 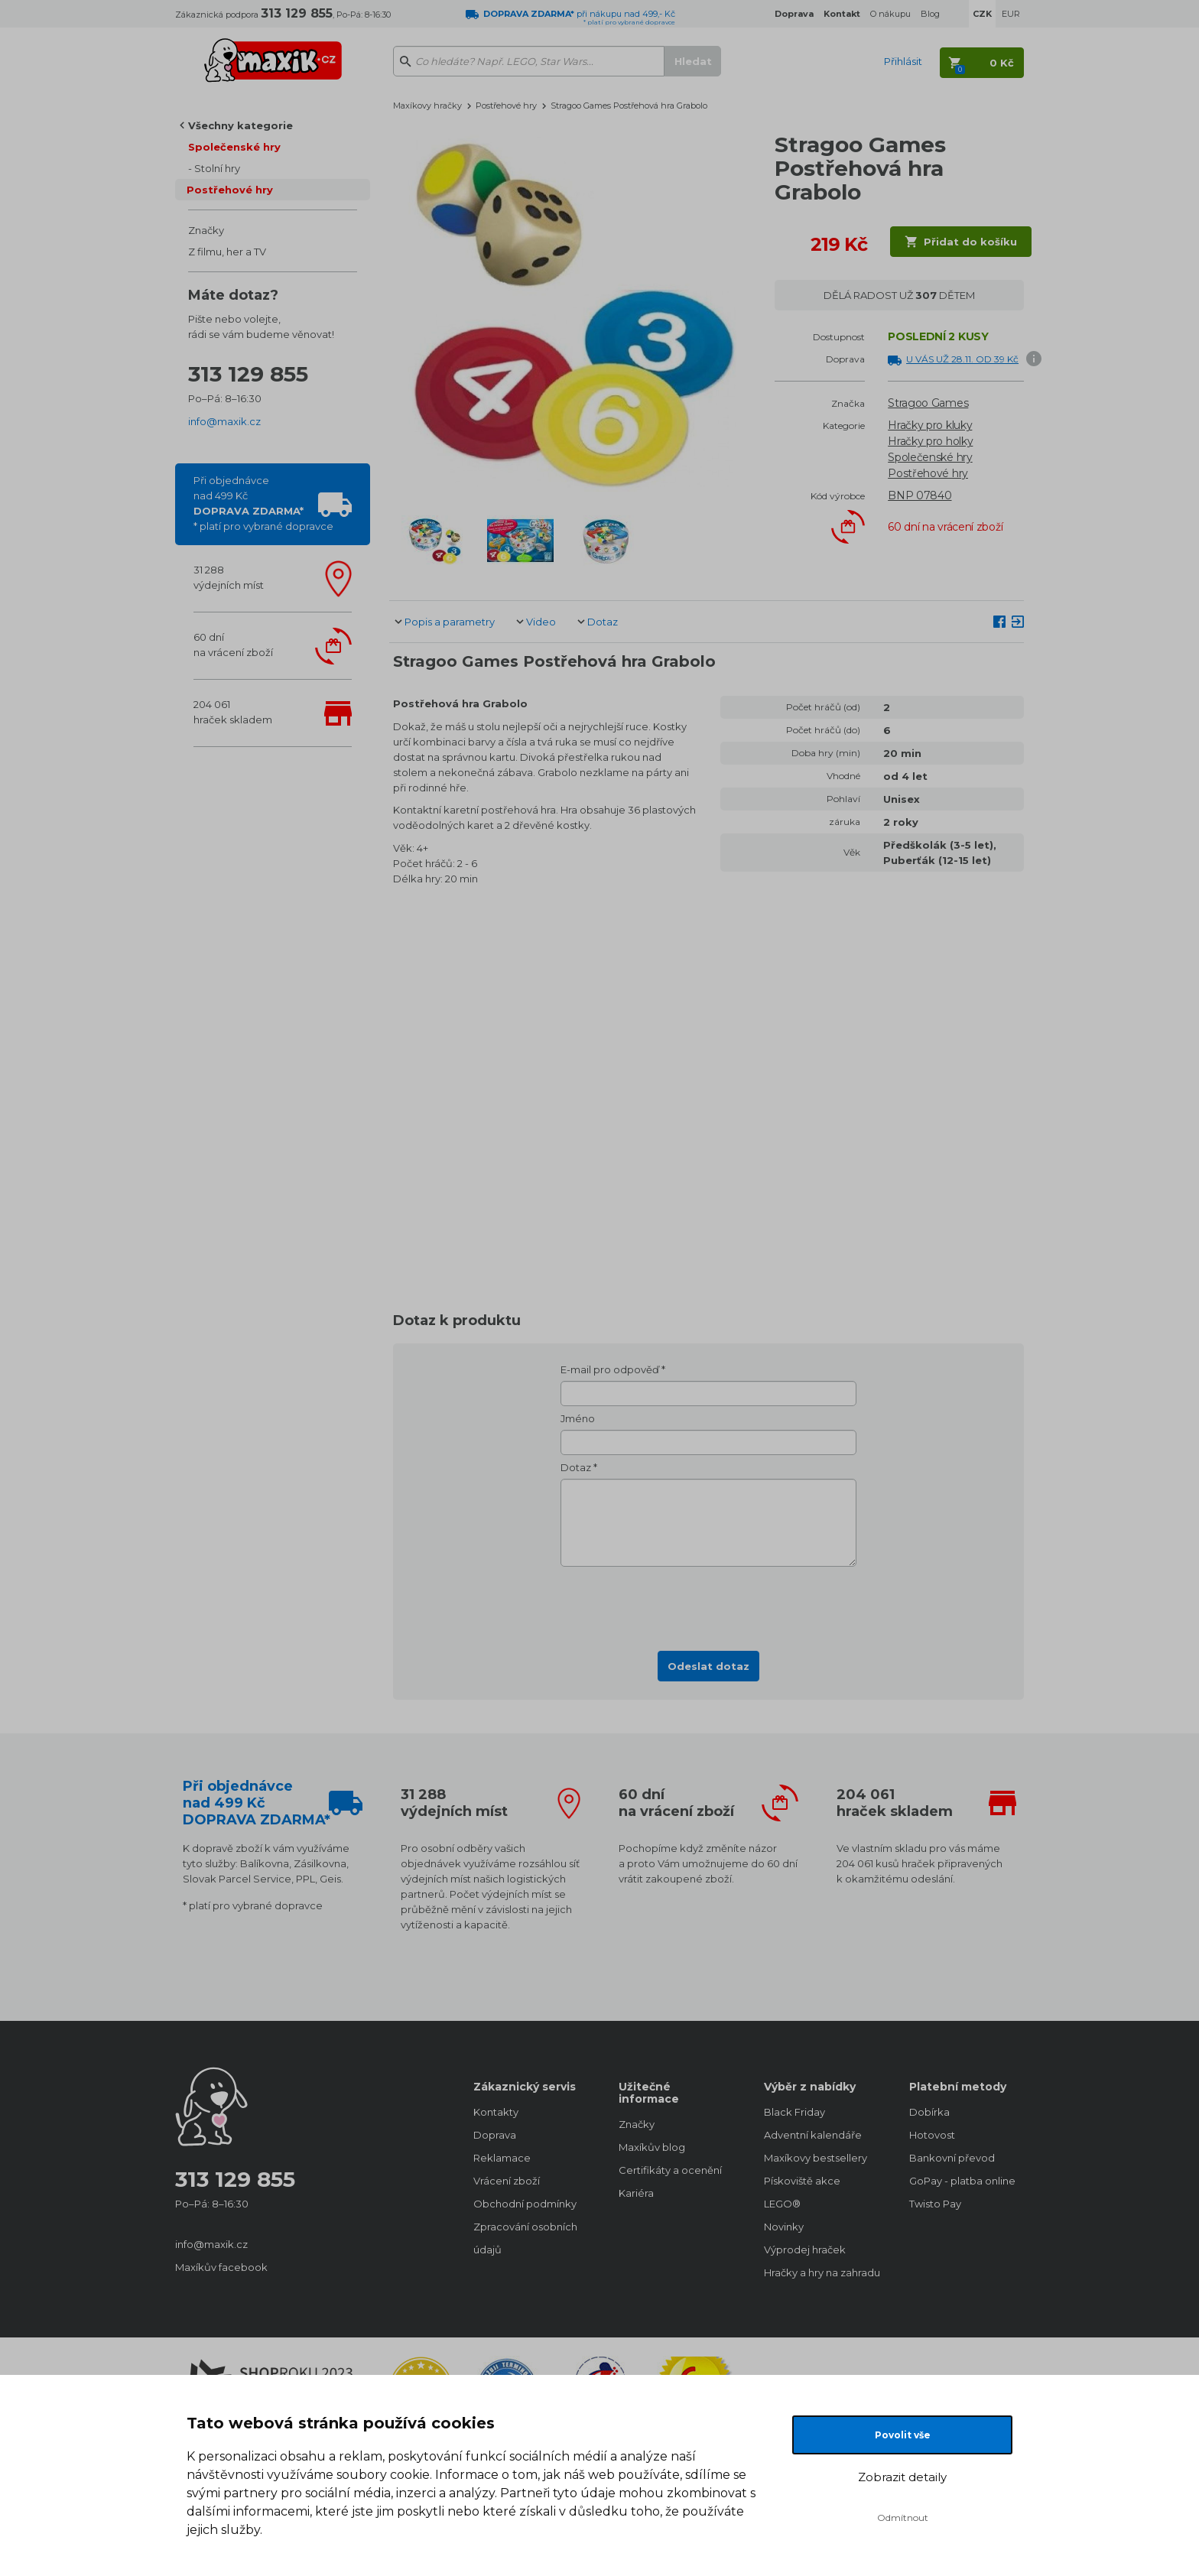 What do you see at coordinates (902, 2477) in the screenshot?
I see `Zobrazit detaily` at bounding box center [902, 2477].